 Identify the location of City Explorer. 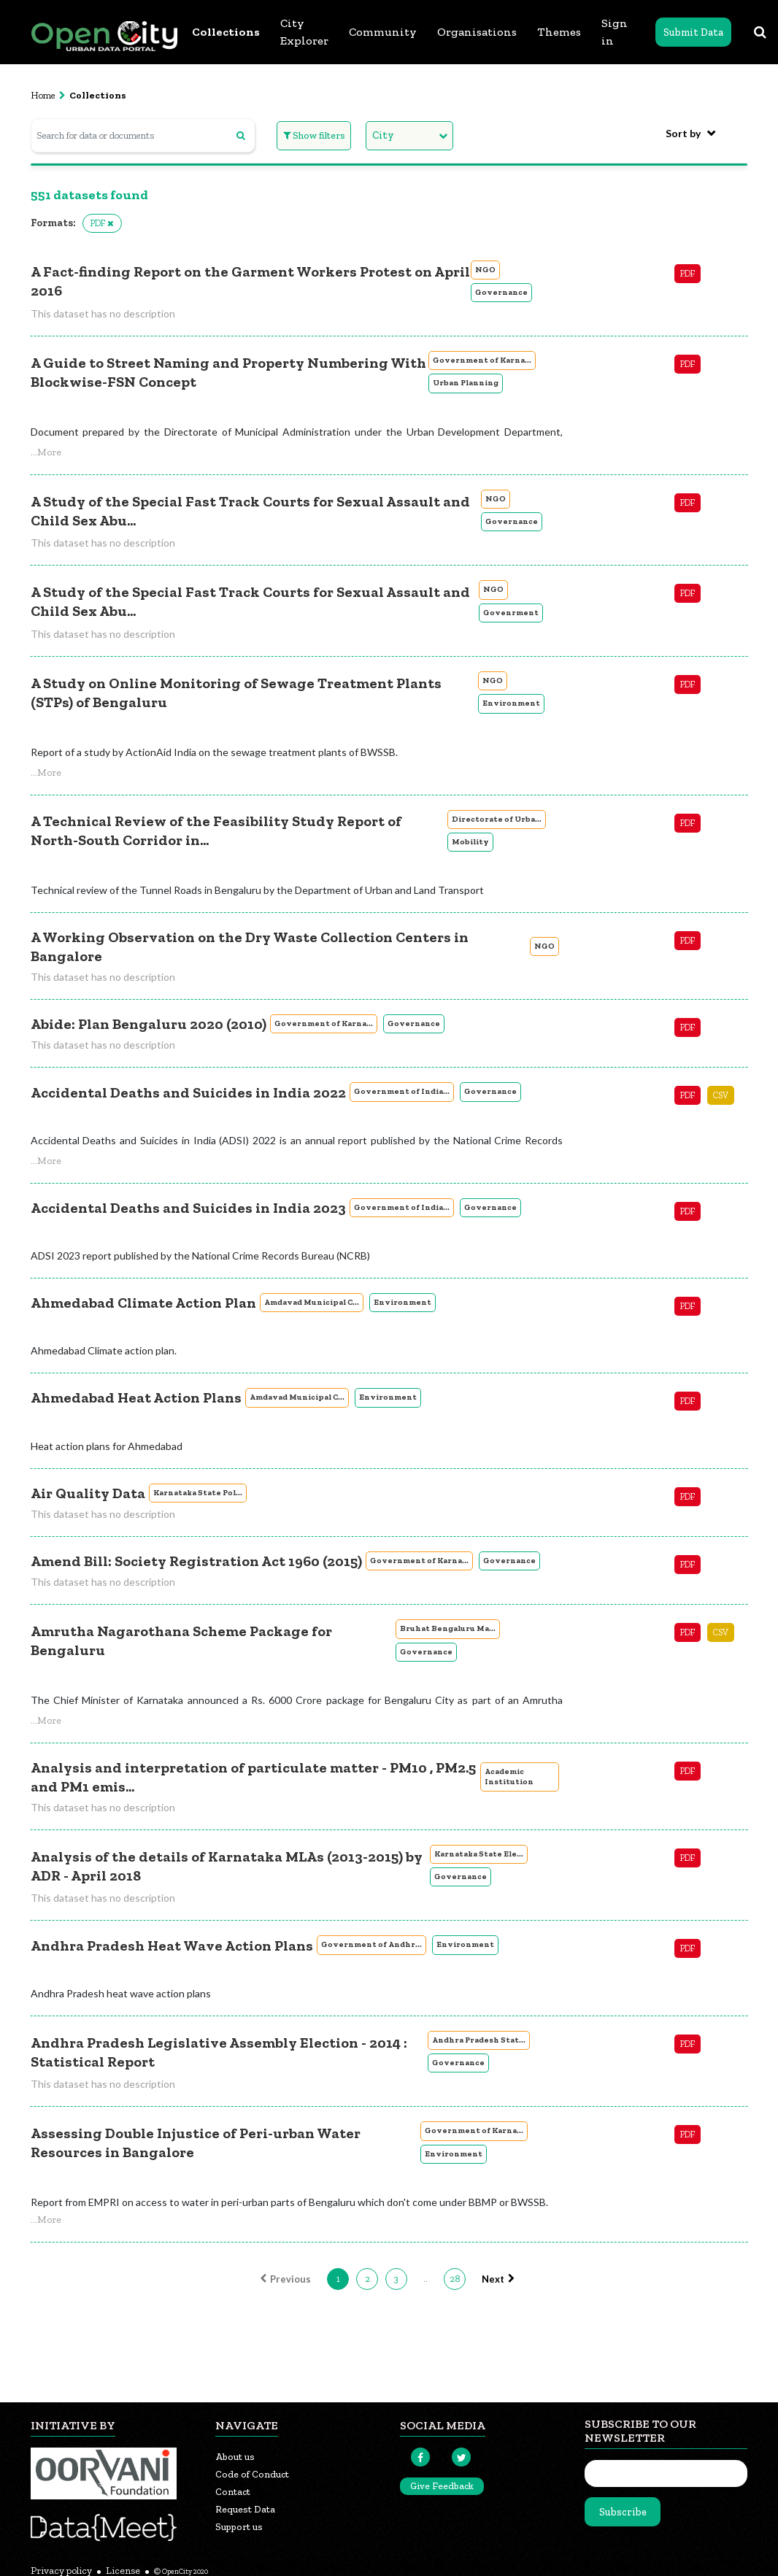
(304, 31).